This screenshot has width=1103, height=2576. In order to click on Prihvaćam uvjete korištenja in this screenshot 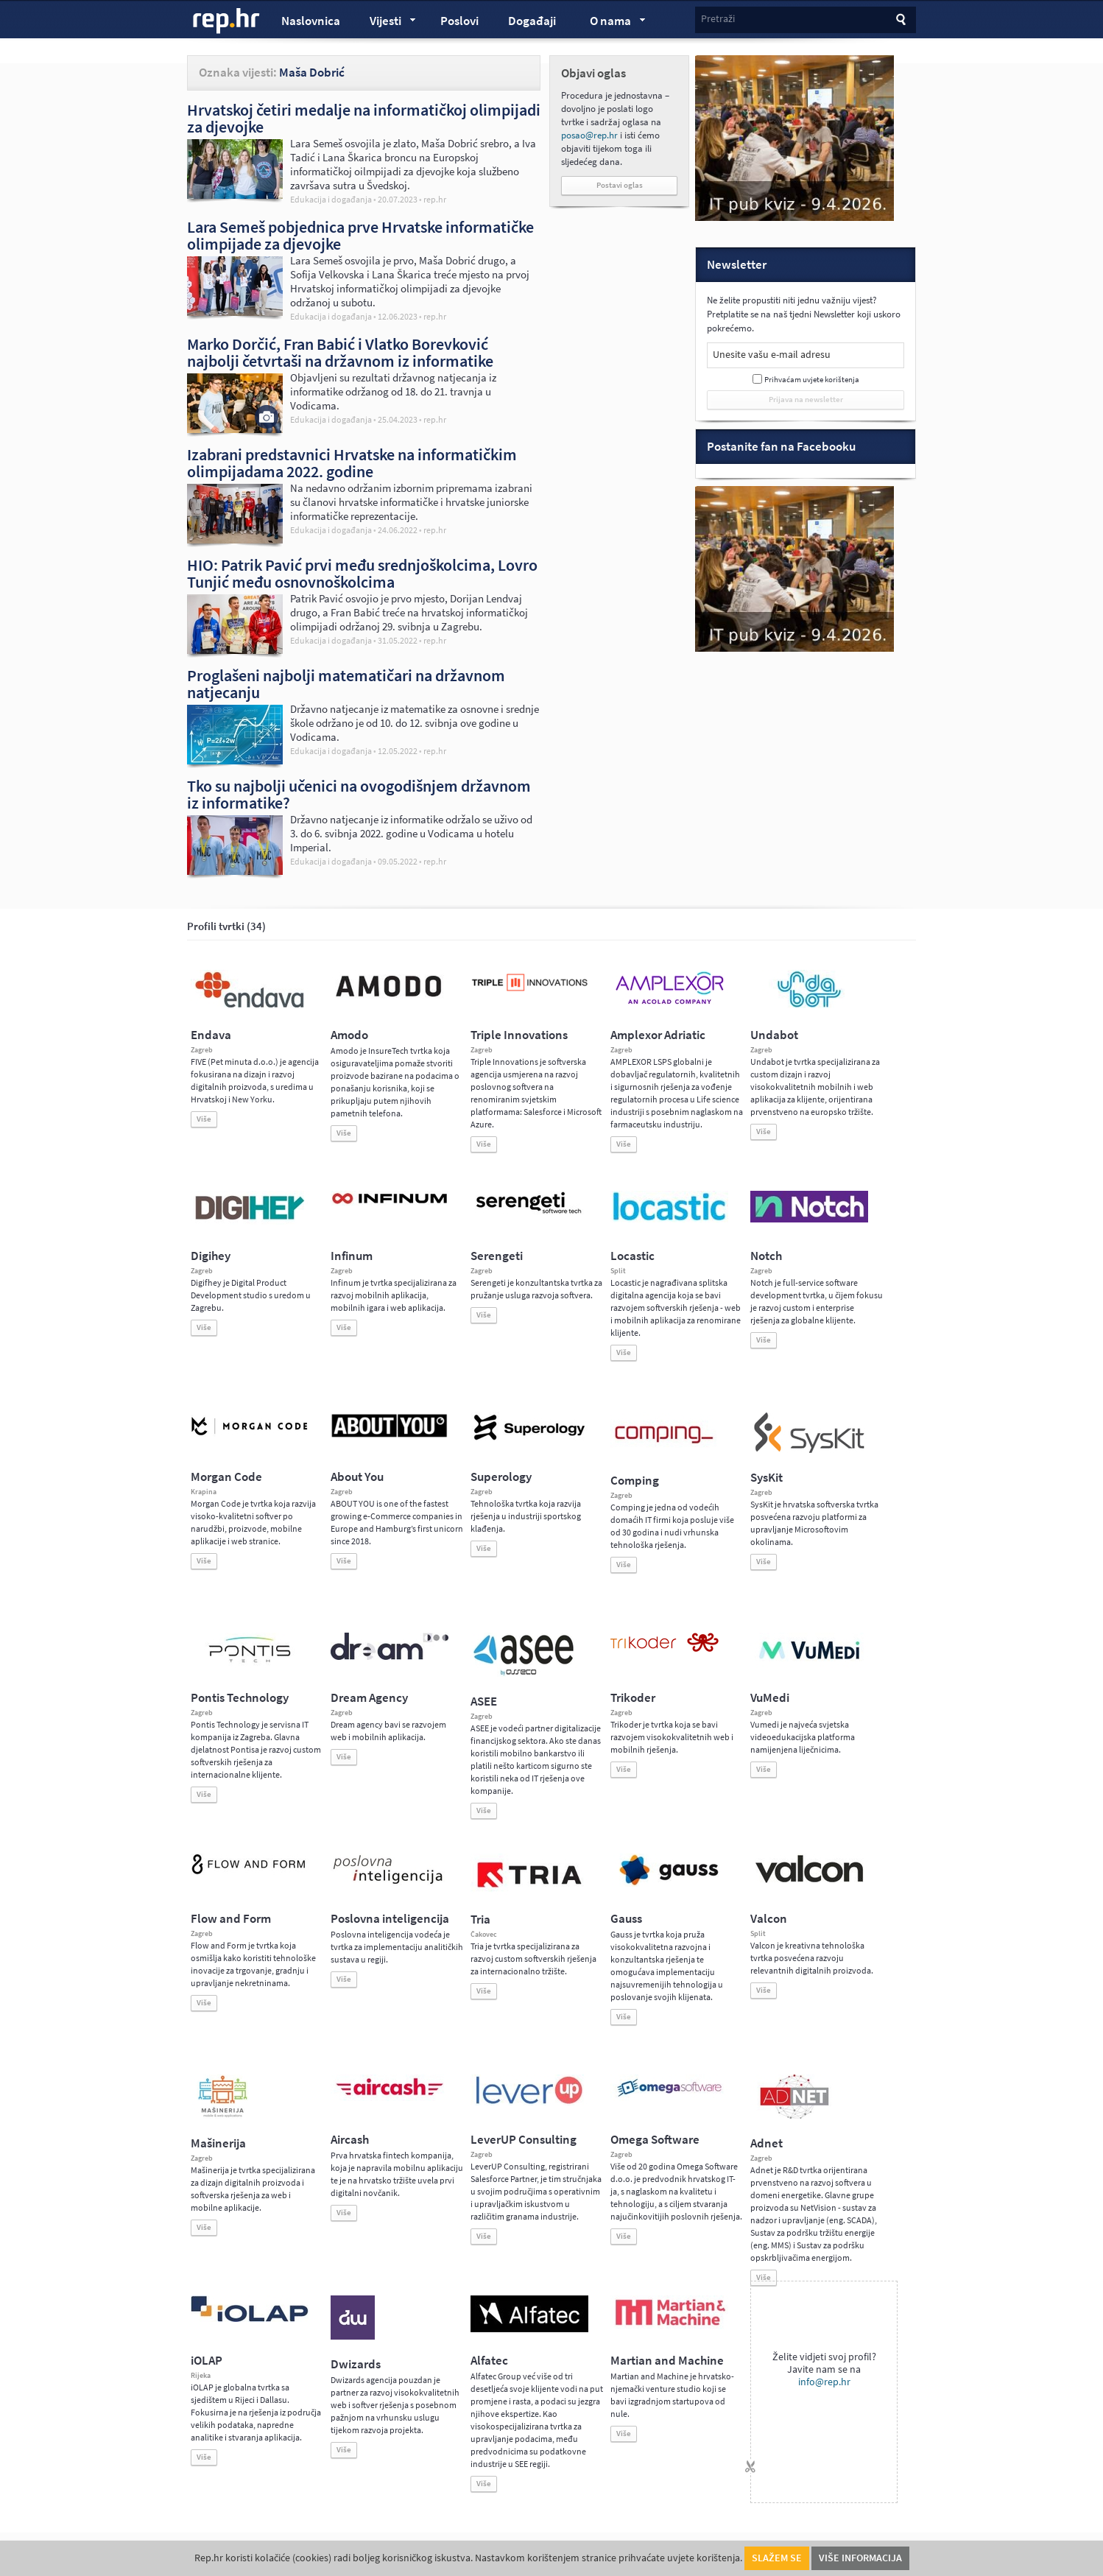, I will do `click(811, 379)`.